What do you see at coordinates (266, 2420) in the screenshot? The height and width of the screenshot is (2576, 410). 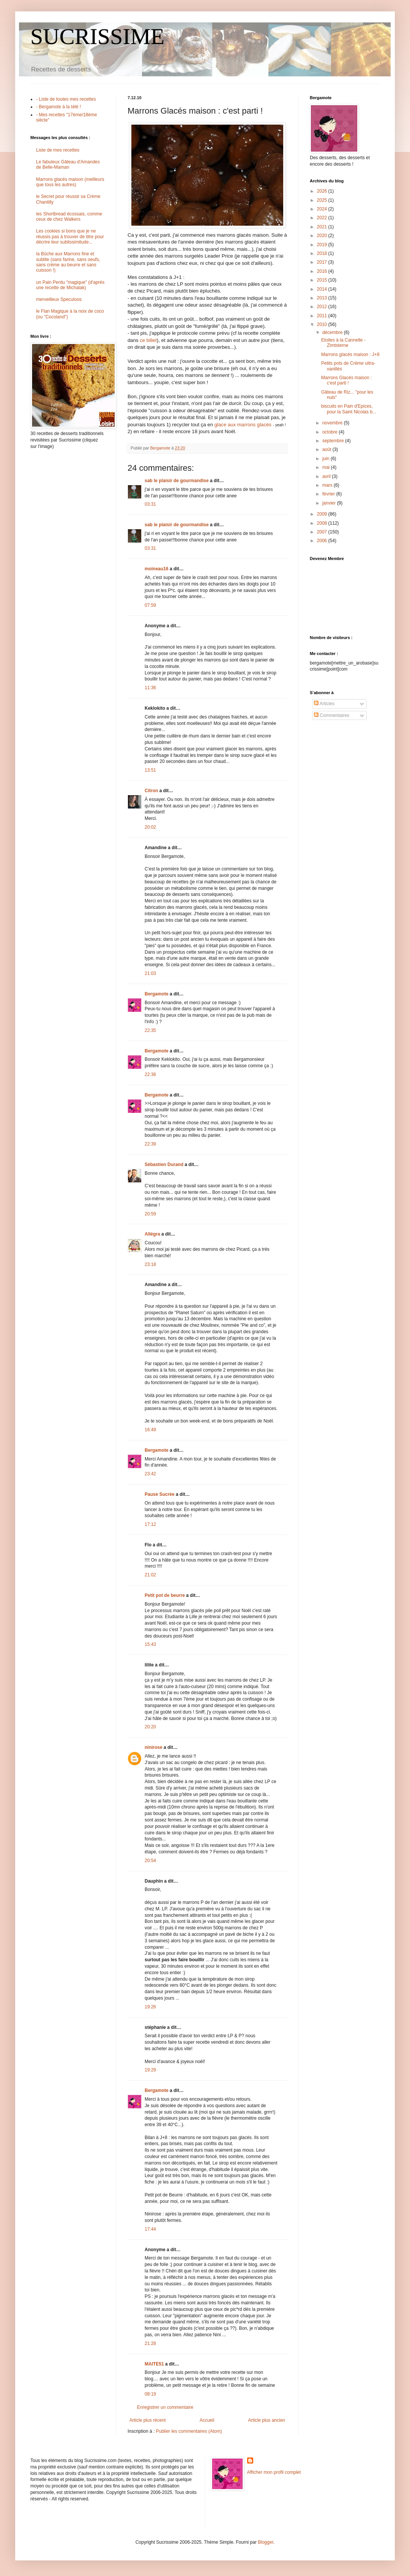 I see `Article plus ancien` at bounding box center [266, 2420].